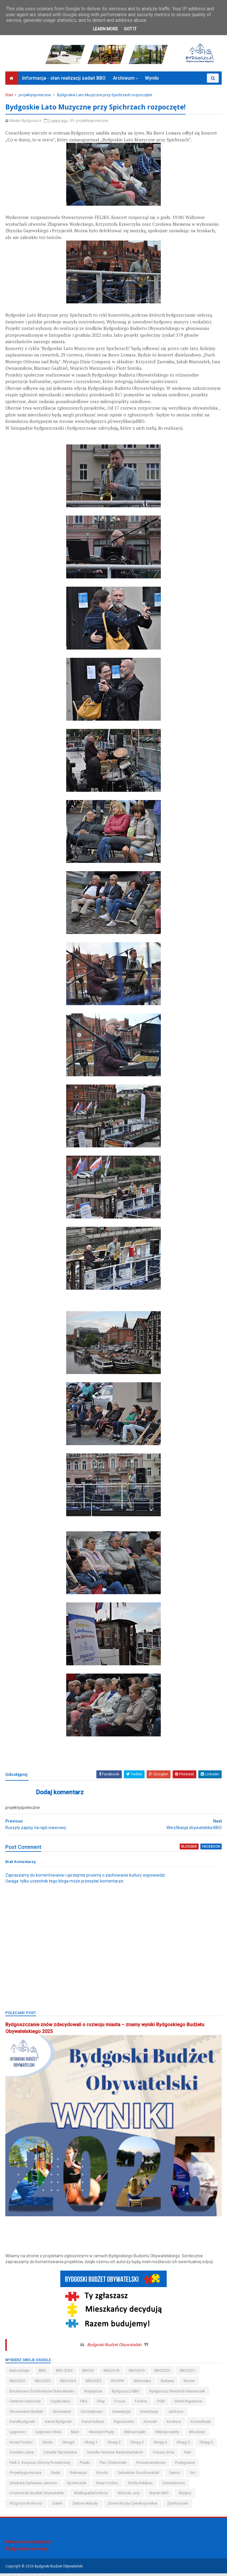 This screenshot has height=2576, width=227. Describe the element at coordinates (112, 2373) in the screenshot. I see `BBO2018` at that location.